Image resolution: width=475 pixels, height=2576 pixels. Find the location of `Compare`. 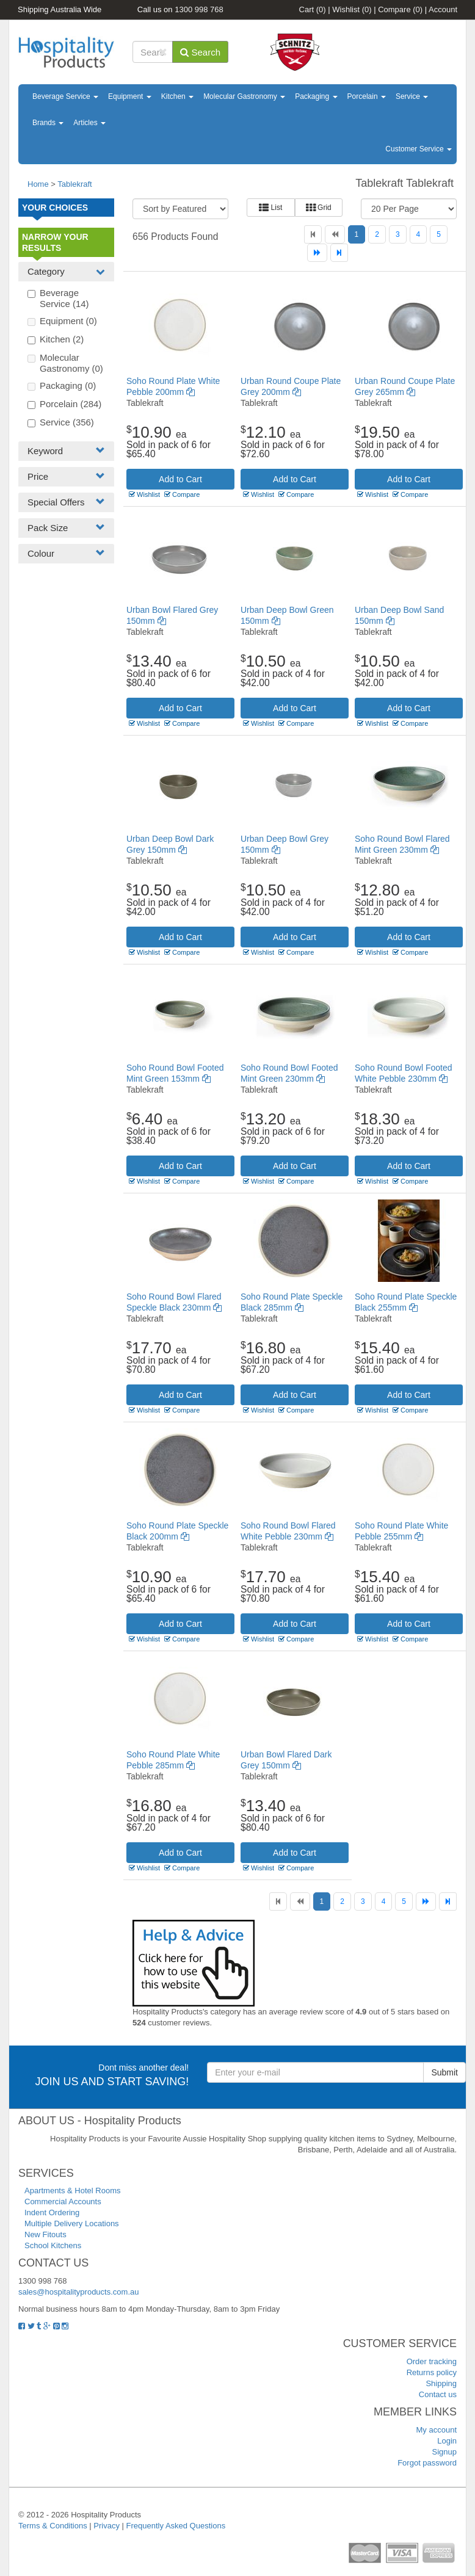

Compare is located at coordinates (400, 9).